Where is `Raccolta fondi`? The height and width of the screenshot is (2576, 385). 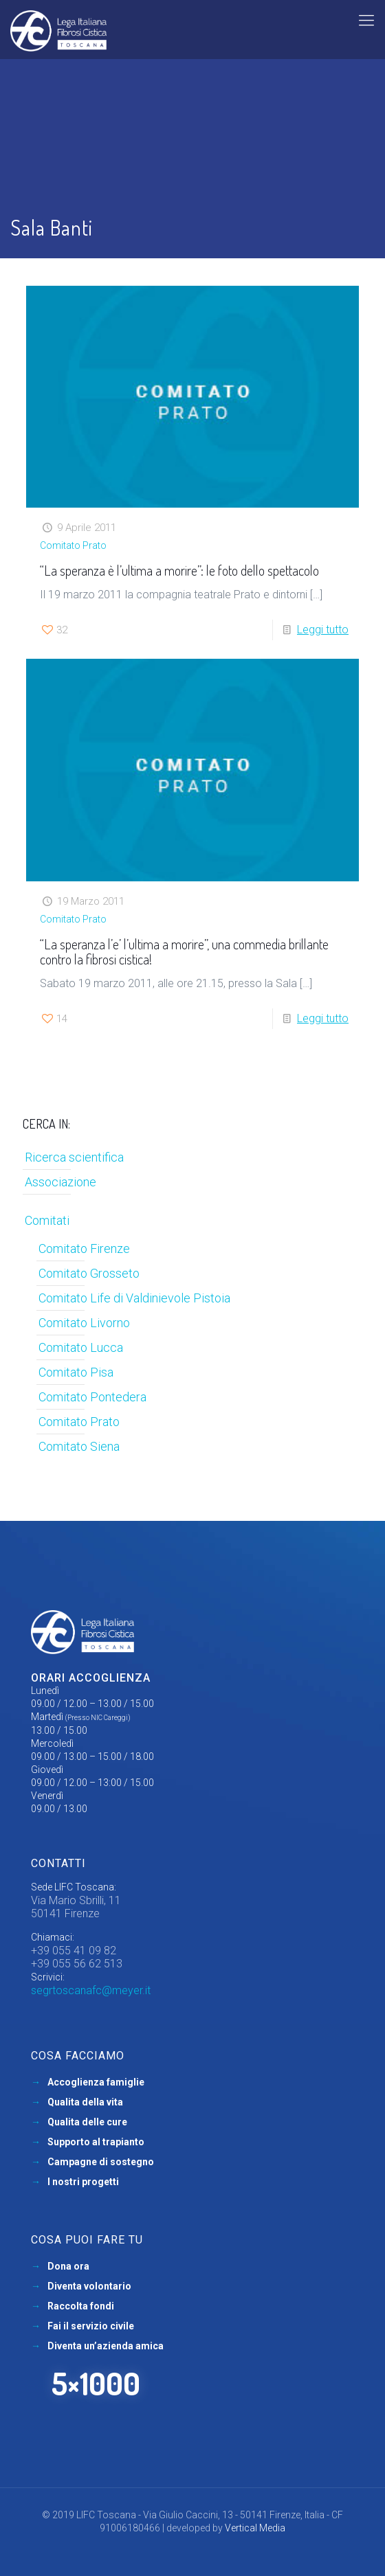 Raccolta fondi is located at coordinates (80, 2306).